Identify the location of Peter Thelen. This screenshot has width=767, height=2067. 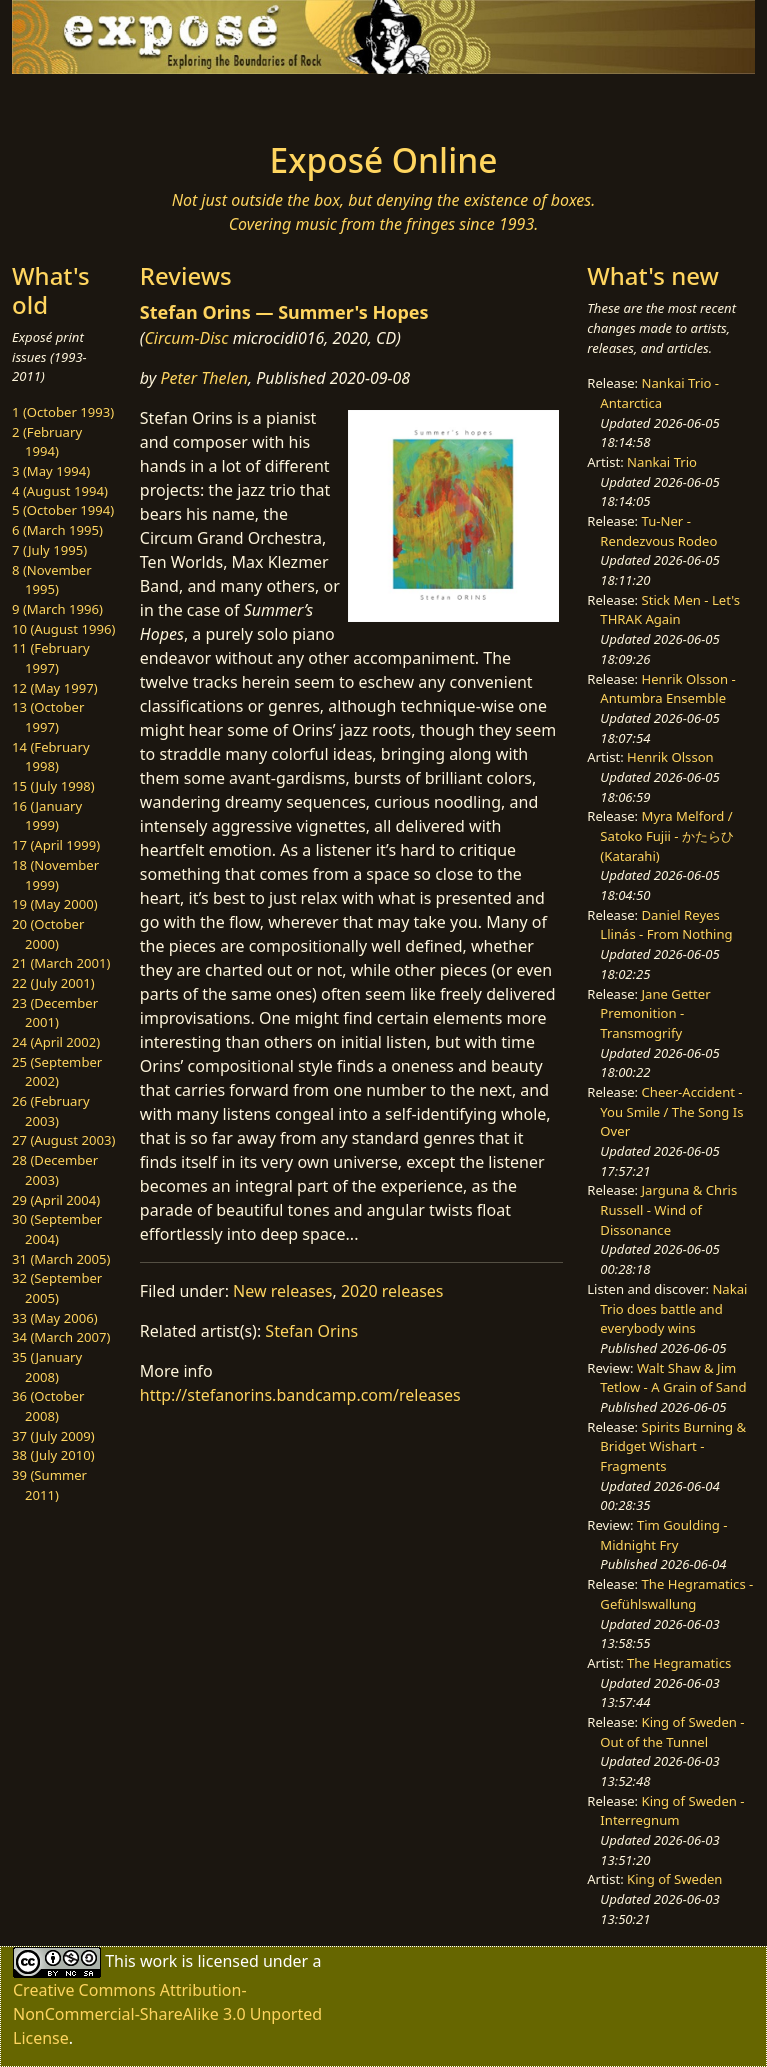
(204, 378).